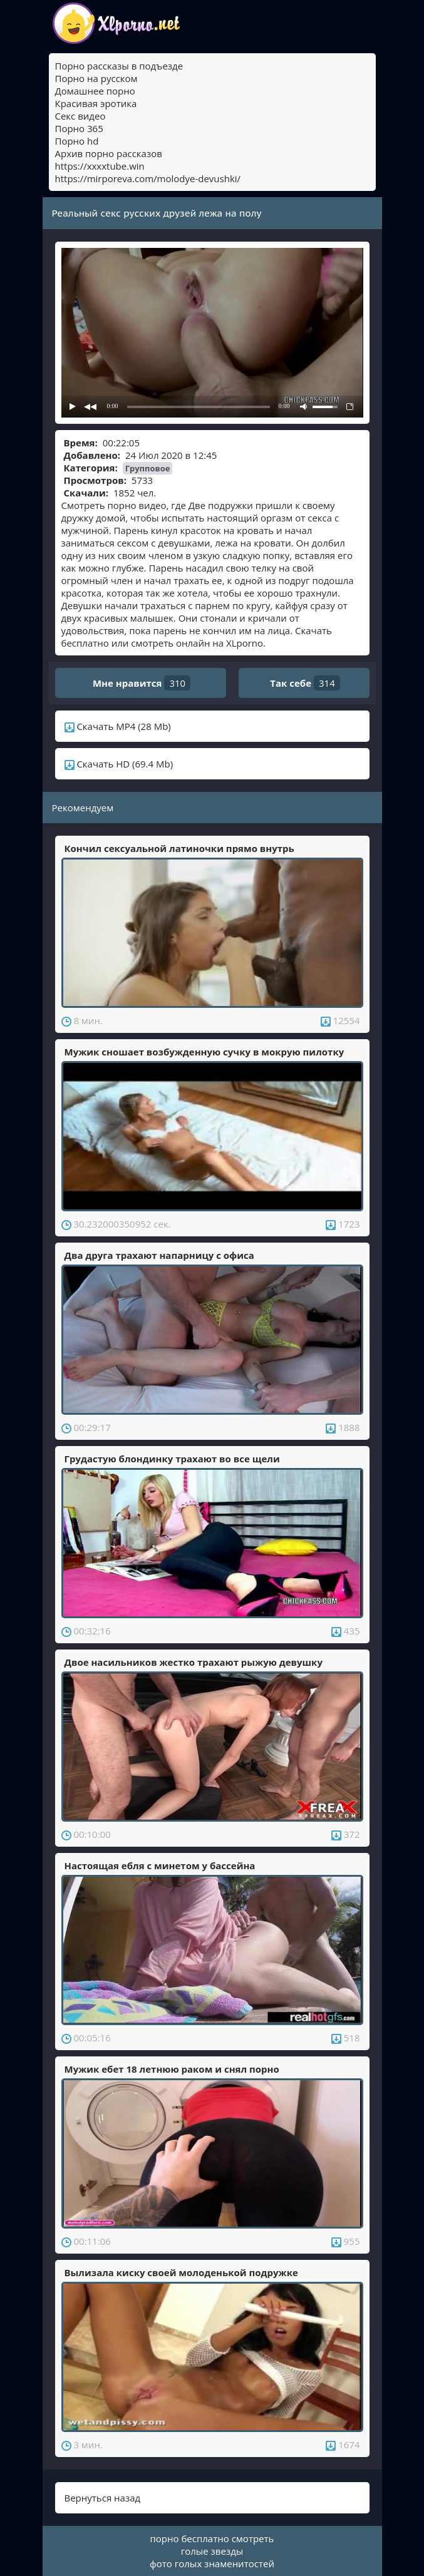 The width and height of the screenshot is (424, 2576). What do you see at coordinates (103, 2497) in the screenshot?
I see `Вернуться назад` at bounding box center [103, 2497].